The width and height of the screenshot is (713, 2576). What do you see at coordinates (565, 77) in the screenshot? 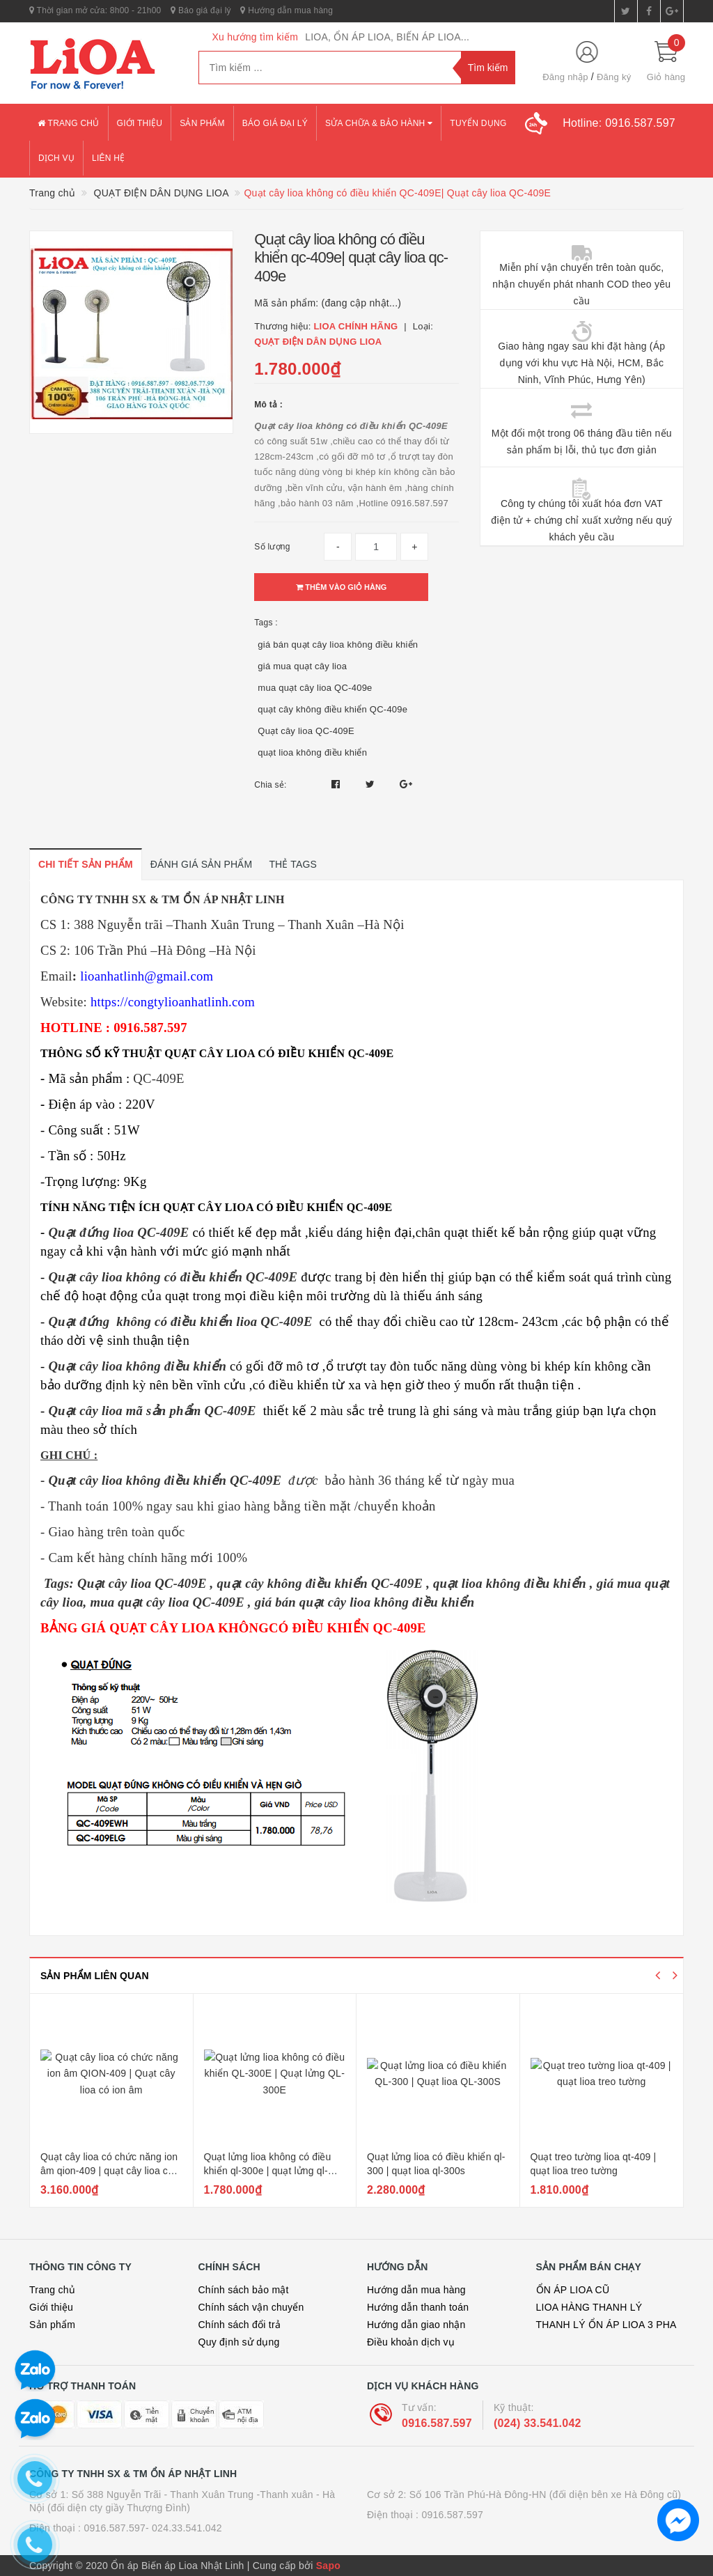
I see `Đăng nhập` at bounding box center [565, 77].